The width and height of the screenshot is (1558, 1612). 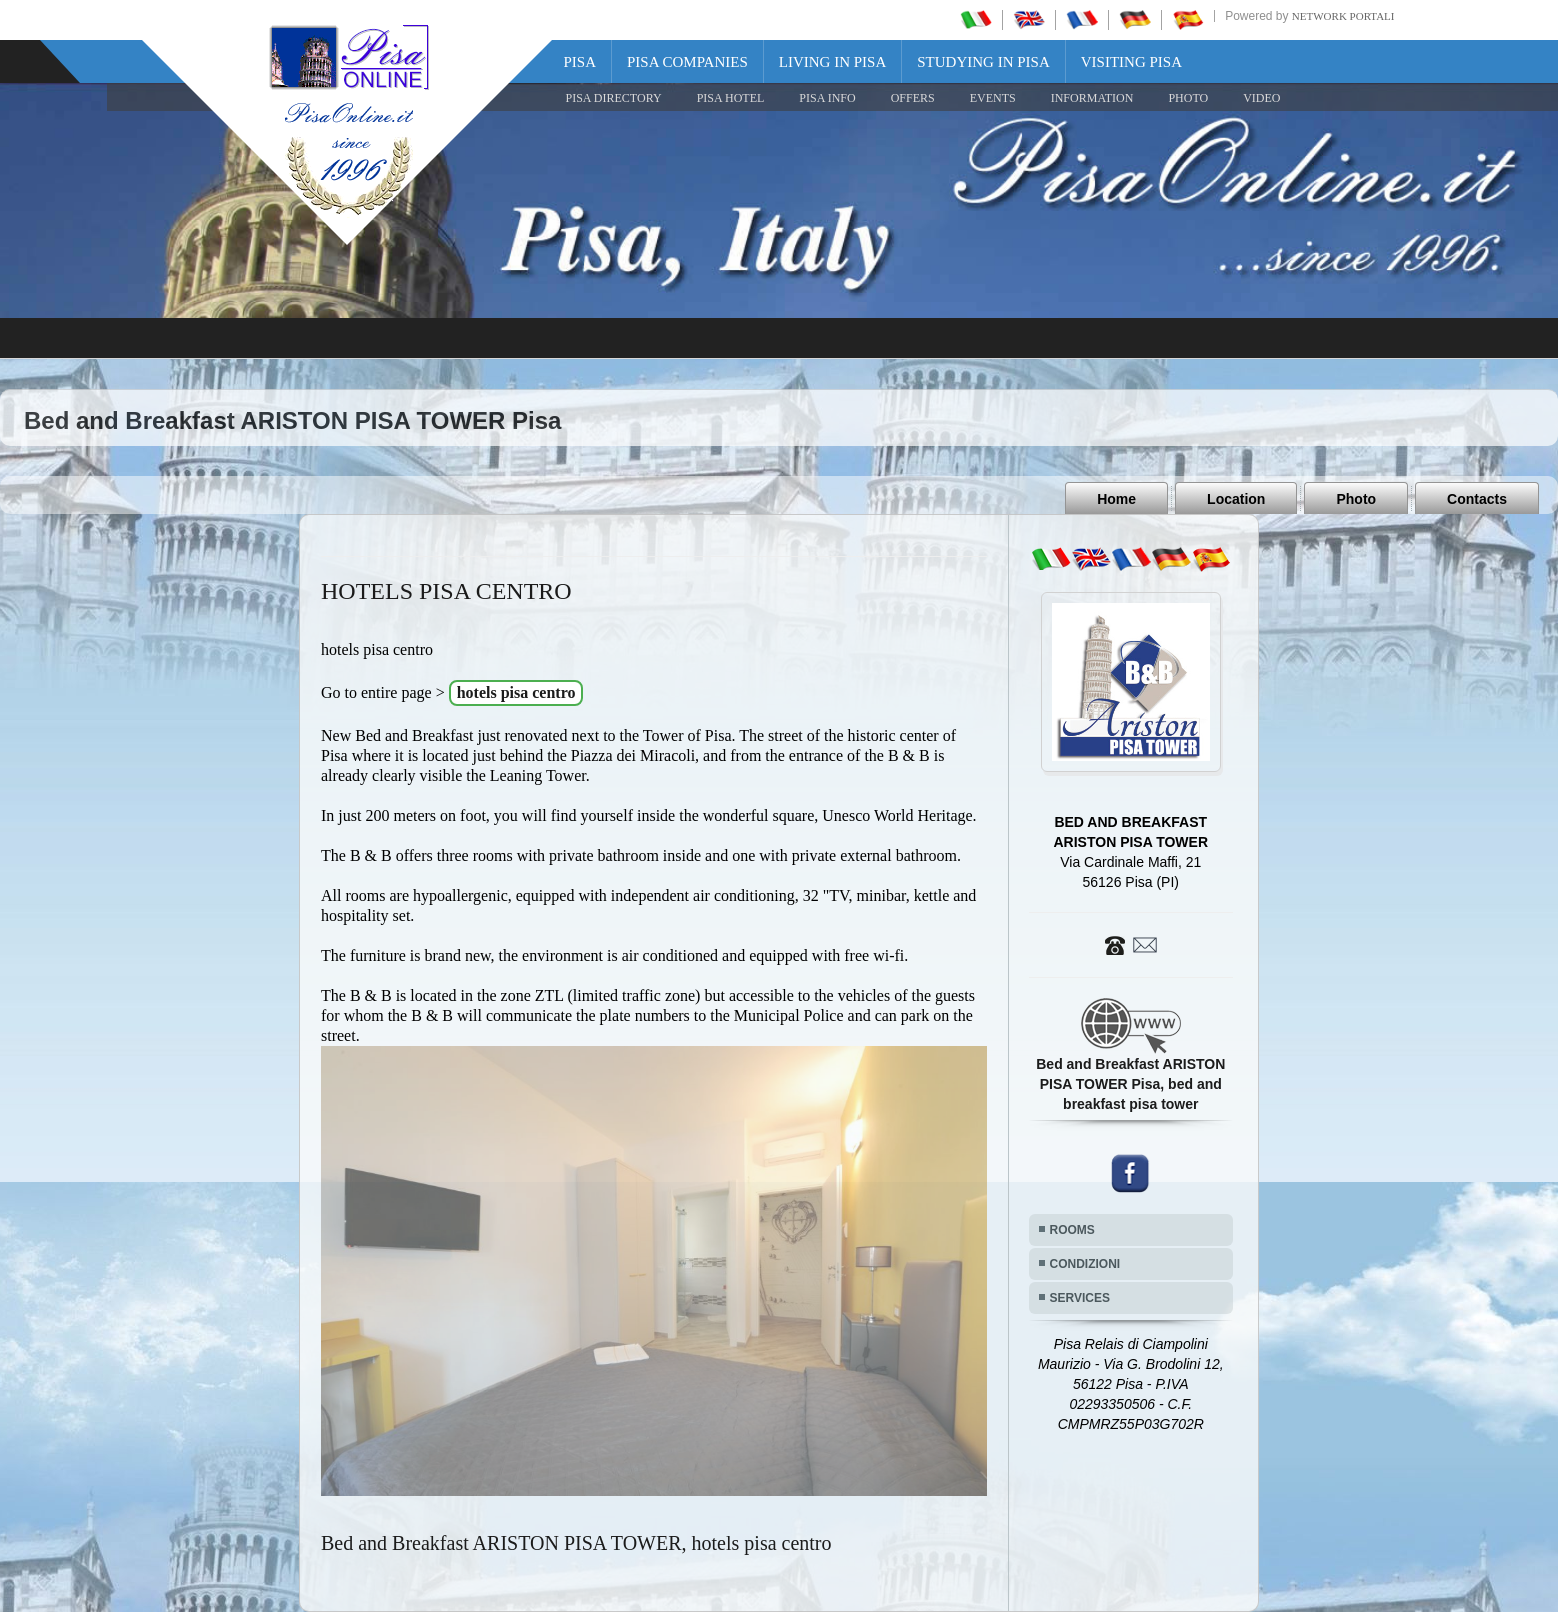 What do you see at coordinates (983, 62) in the screenshot?
I see `Studying in Pisa` at bounding box center [983, 62].